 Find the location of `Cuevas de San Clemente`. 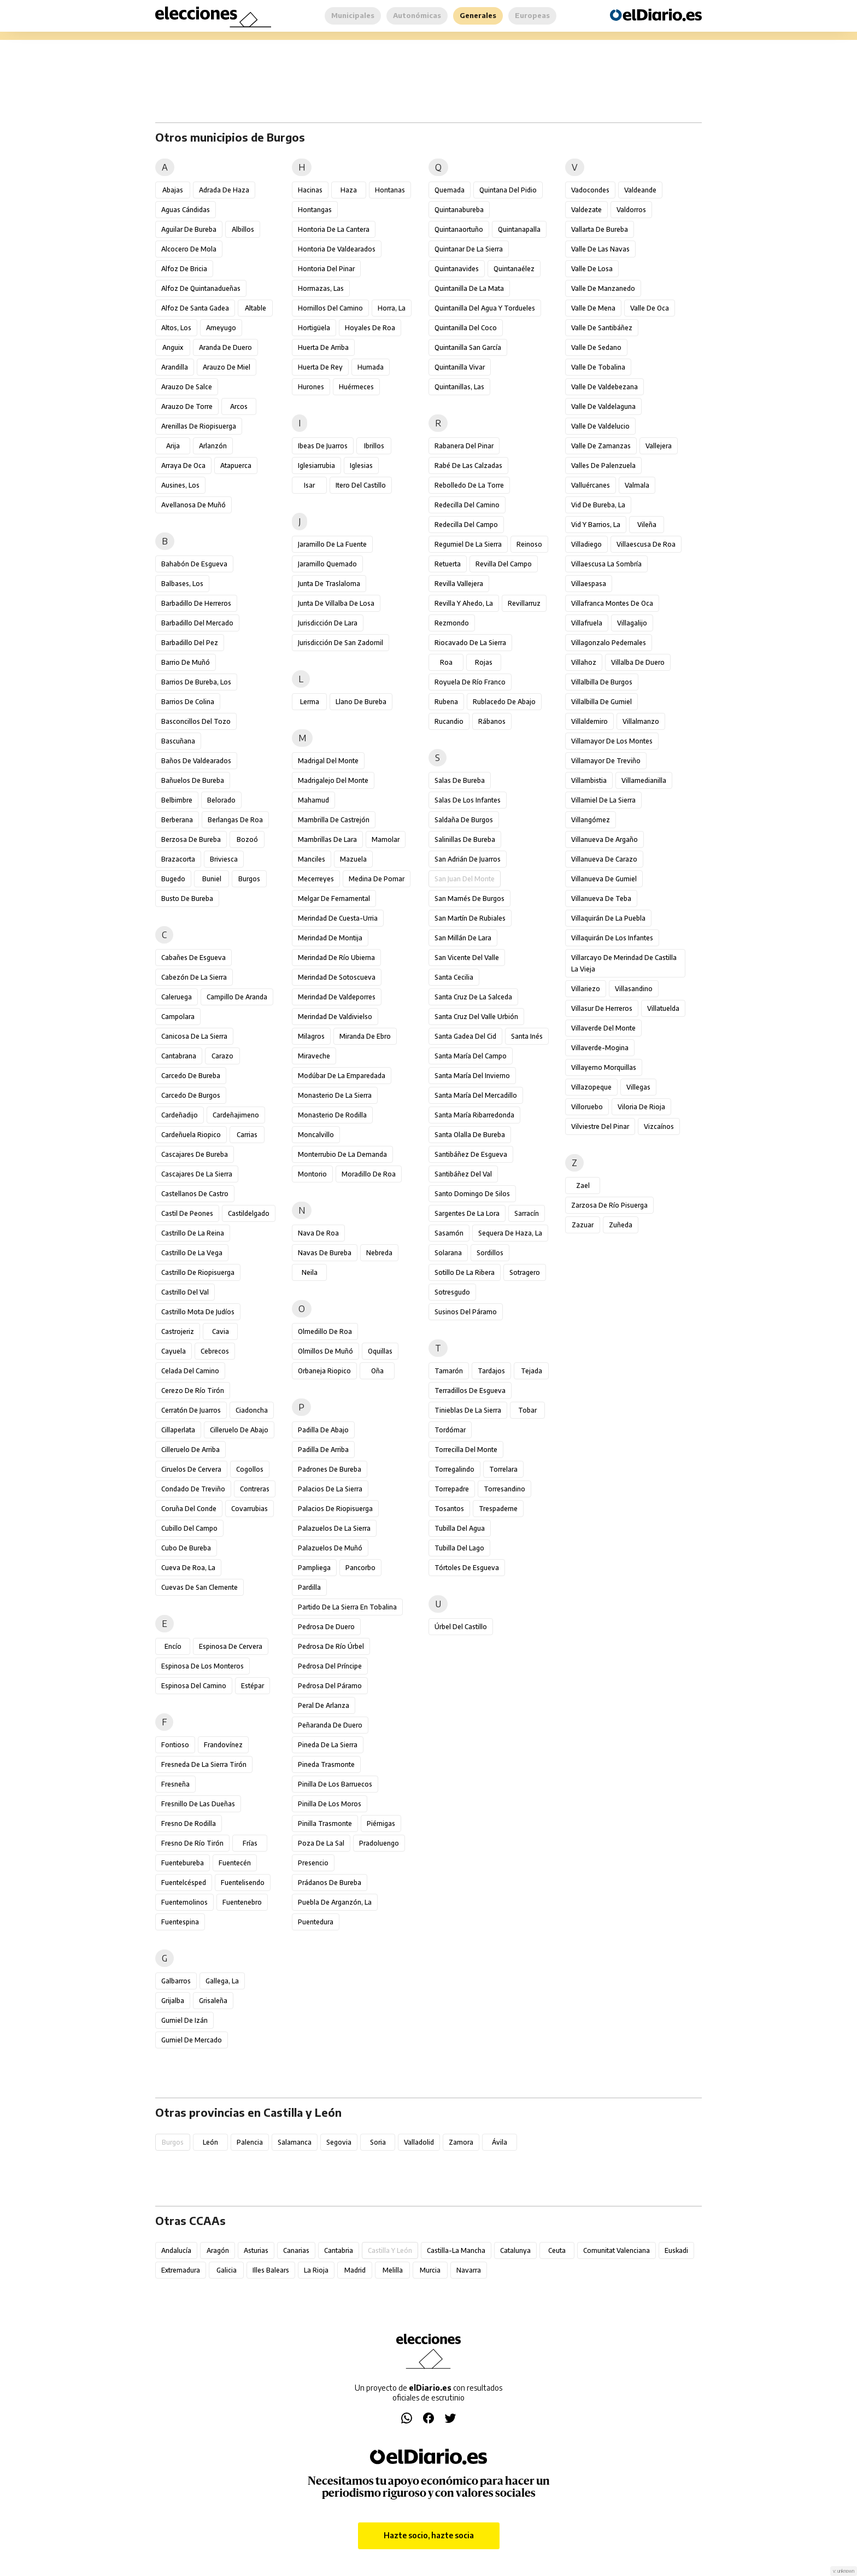

Cuevas de San Clemente is located at coordinates (199, 1587).